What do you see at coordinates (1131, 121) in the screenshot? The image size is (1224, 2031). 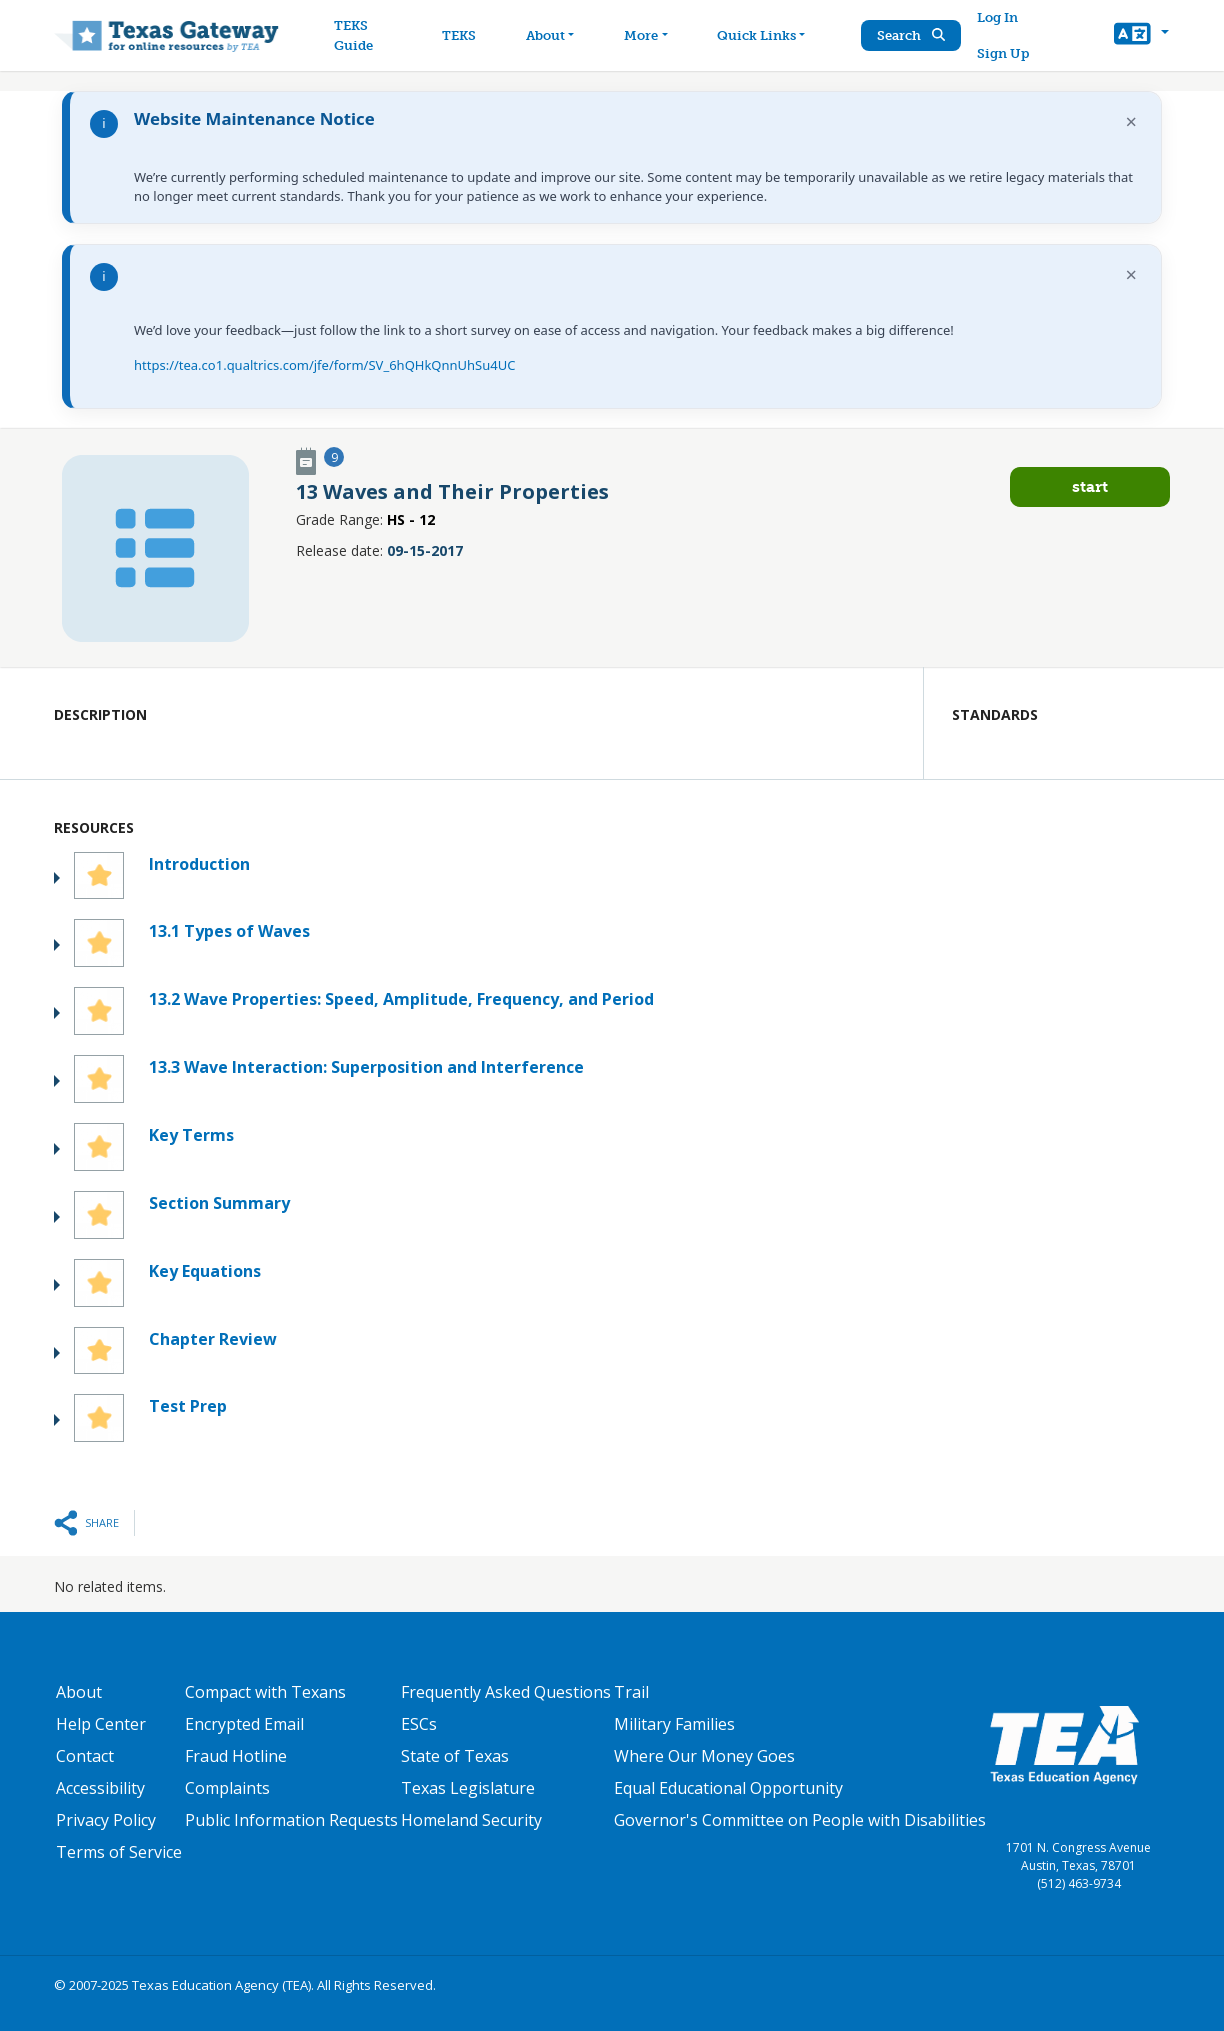 I see `× [Dismiss notification]` at bounding box center [1131, 121].